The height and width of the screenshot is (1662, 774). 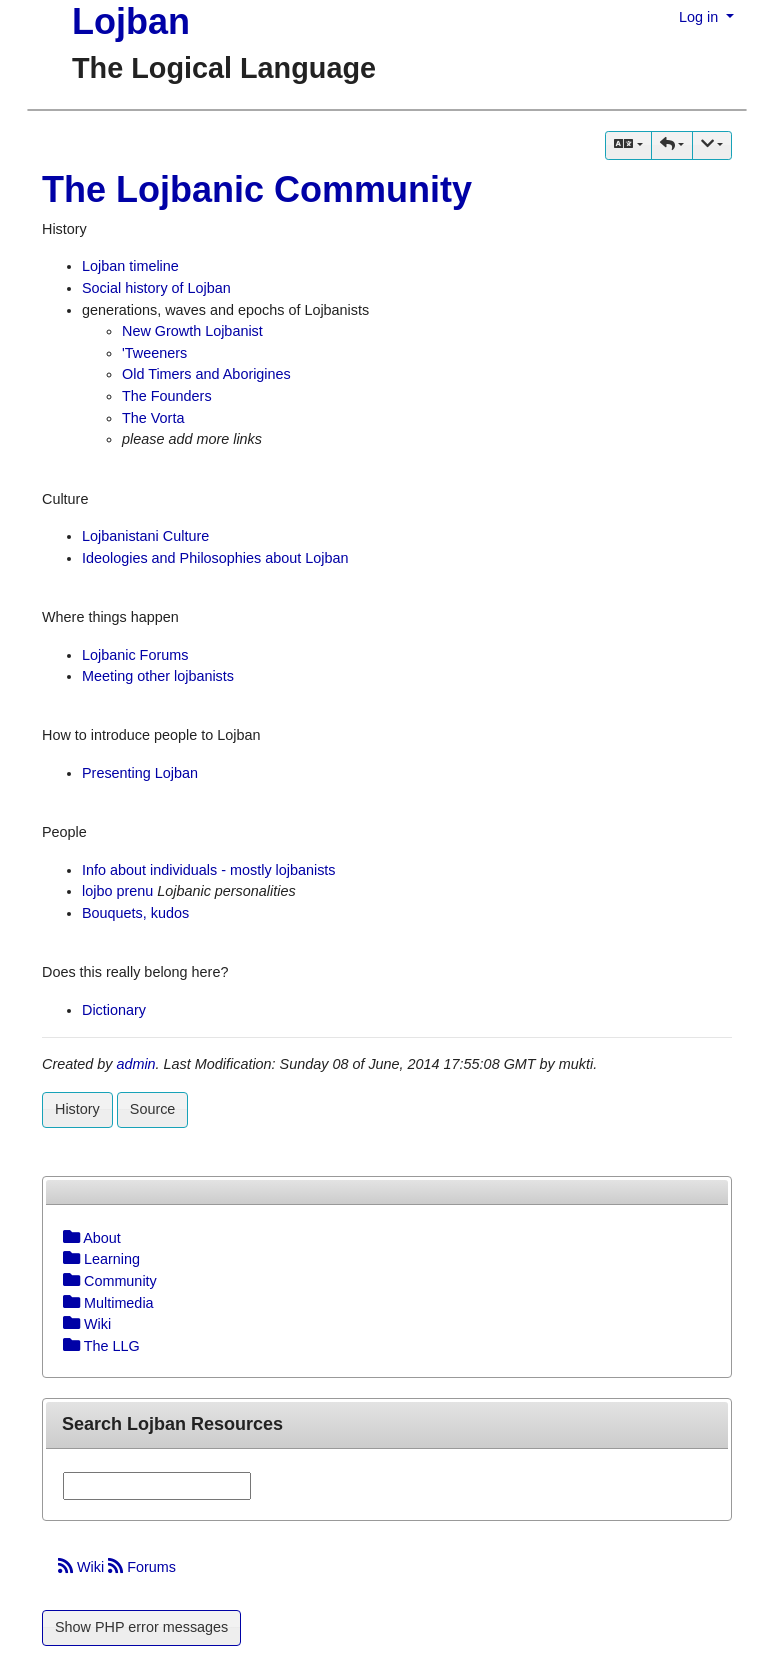 What do you see at coordinates (158, 676) in the screenshot?
I see `Meeting other lojbanists` at bounding box center [158, 676].